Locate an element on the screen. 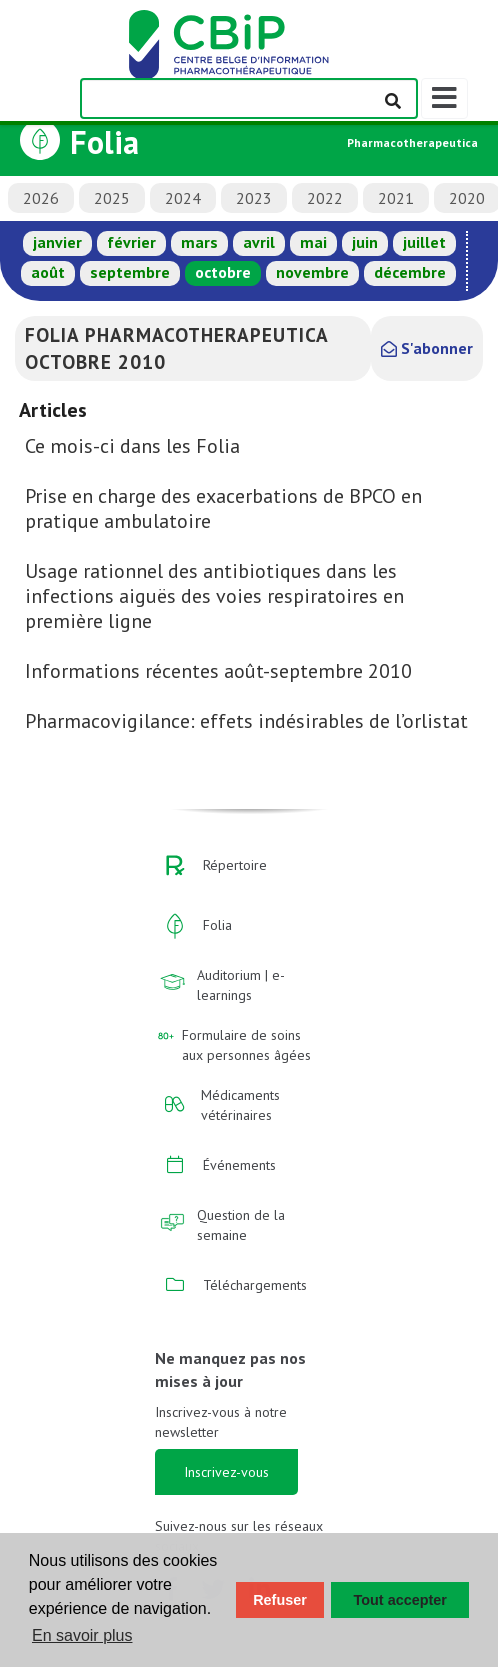 The height and width of the screenshot is (1667, 498). novembre is located at coordinates (312, 272).